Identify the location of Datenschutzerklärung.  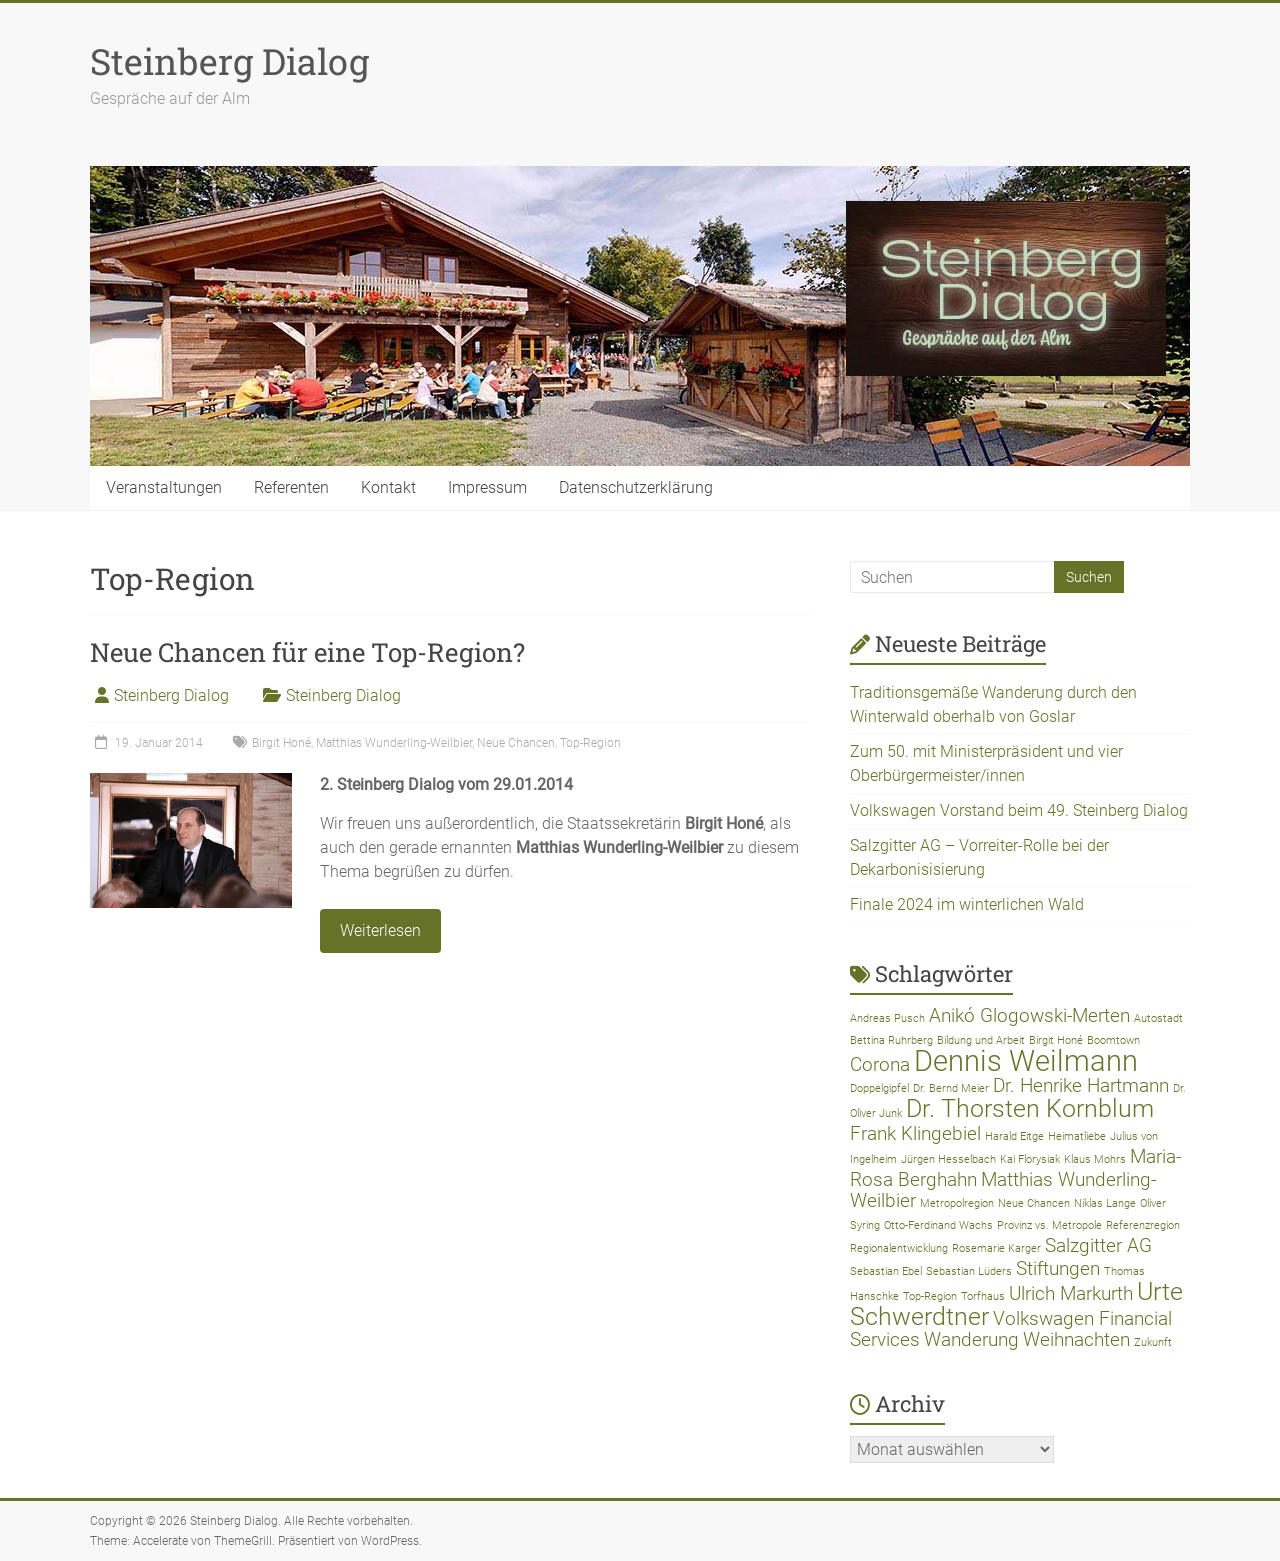
(636, 487).